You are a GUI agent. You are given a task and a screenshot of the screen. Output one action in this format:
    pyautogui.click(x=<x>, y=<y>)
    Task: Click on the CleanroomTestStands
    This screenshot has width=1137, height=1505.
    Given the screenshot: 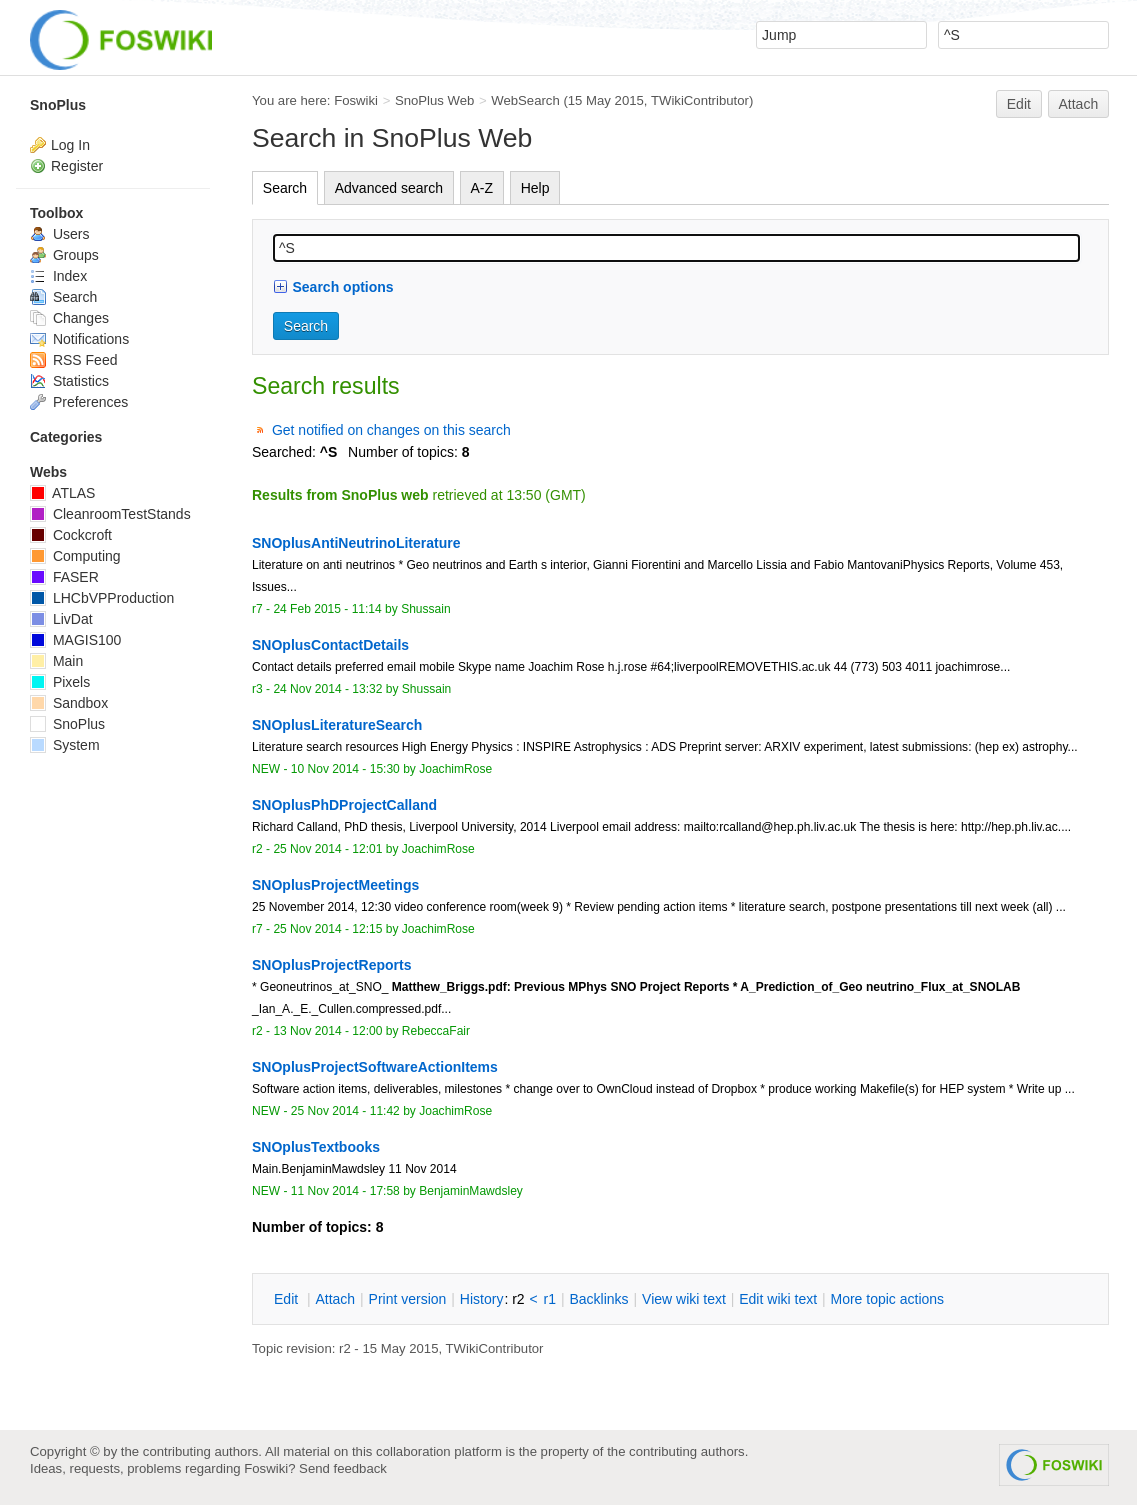 What is the action you would take?
    pyautogui.click(x=110, y=514)
    